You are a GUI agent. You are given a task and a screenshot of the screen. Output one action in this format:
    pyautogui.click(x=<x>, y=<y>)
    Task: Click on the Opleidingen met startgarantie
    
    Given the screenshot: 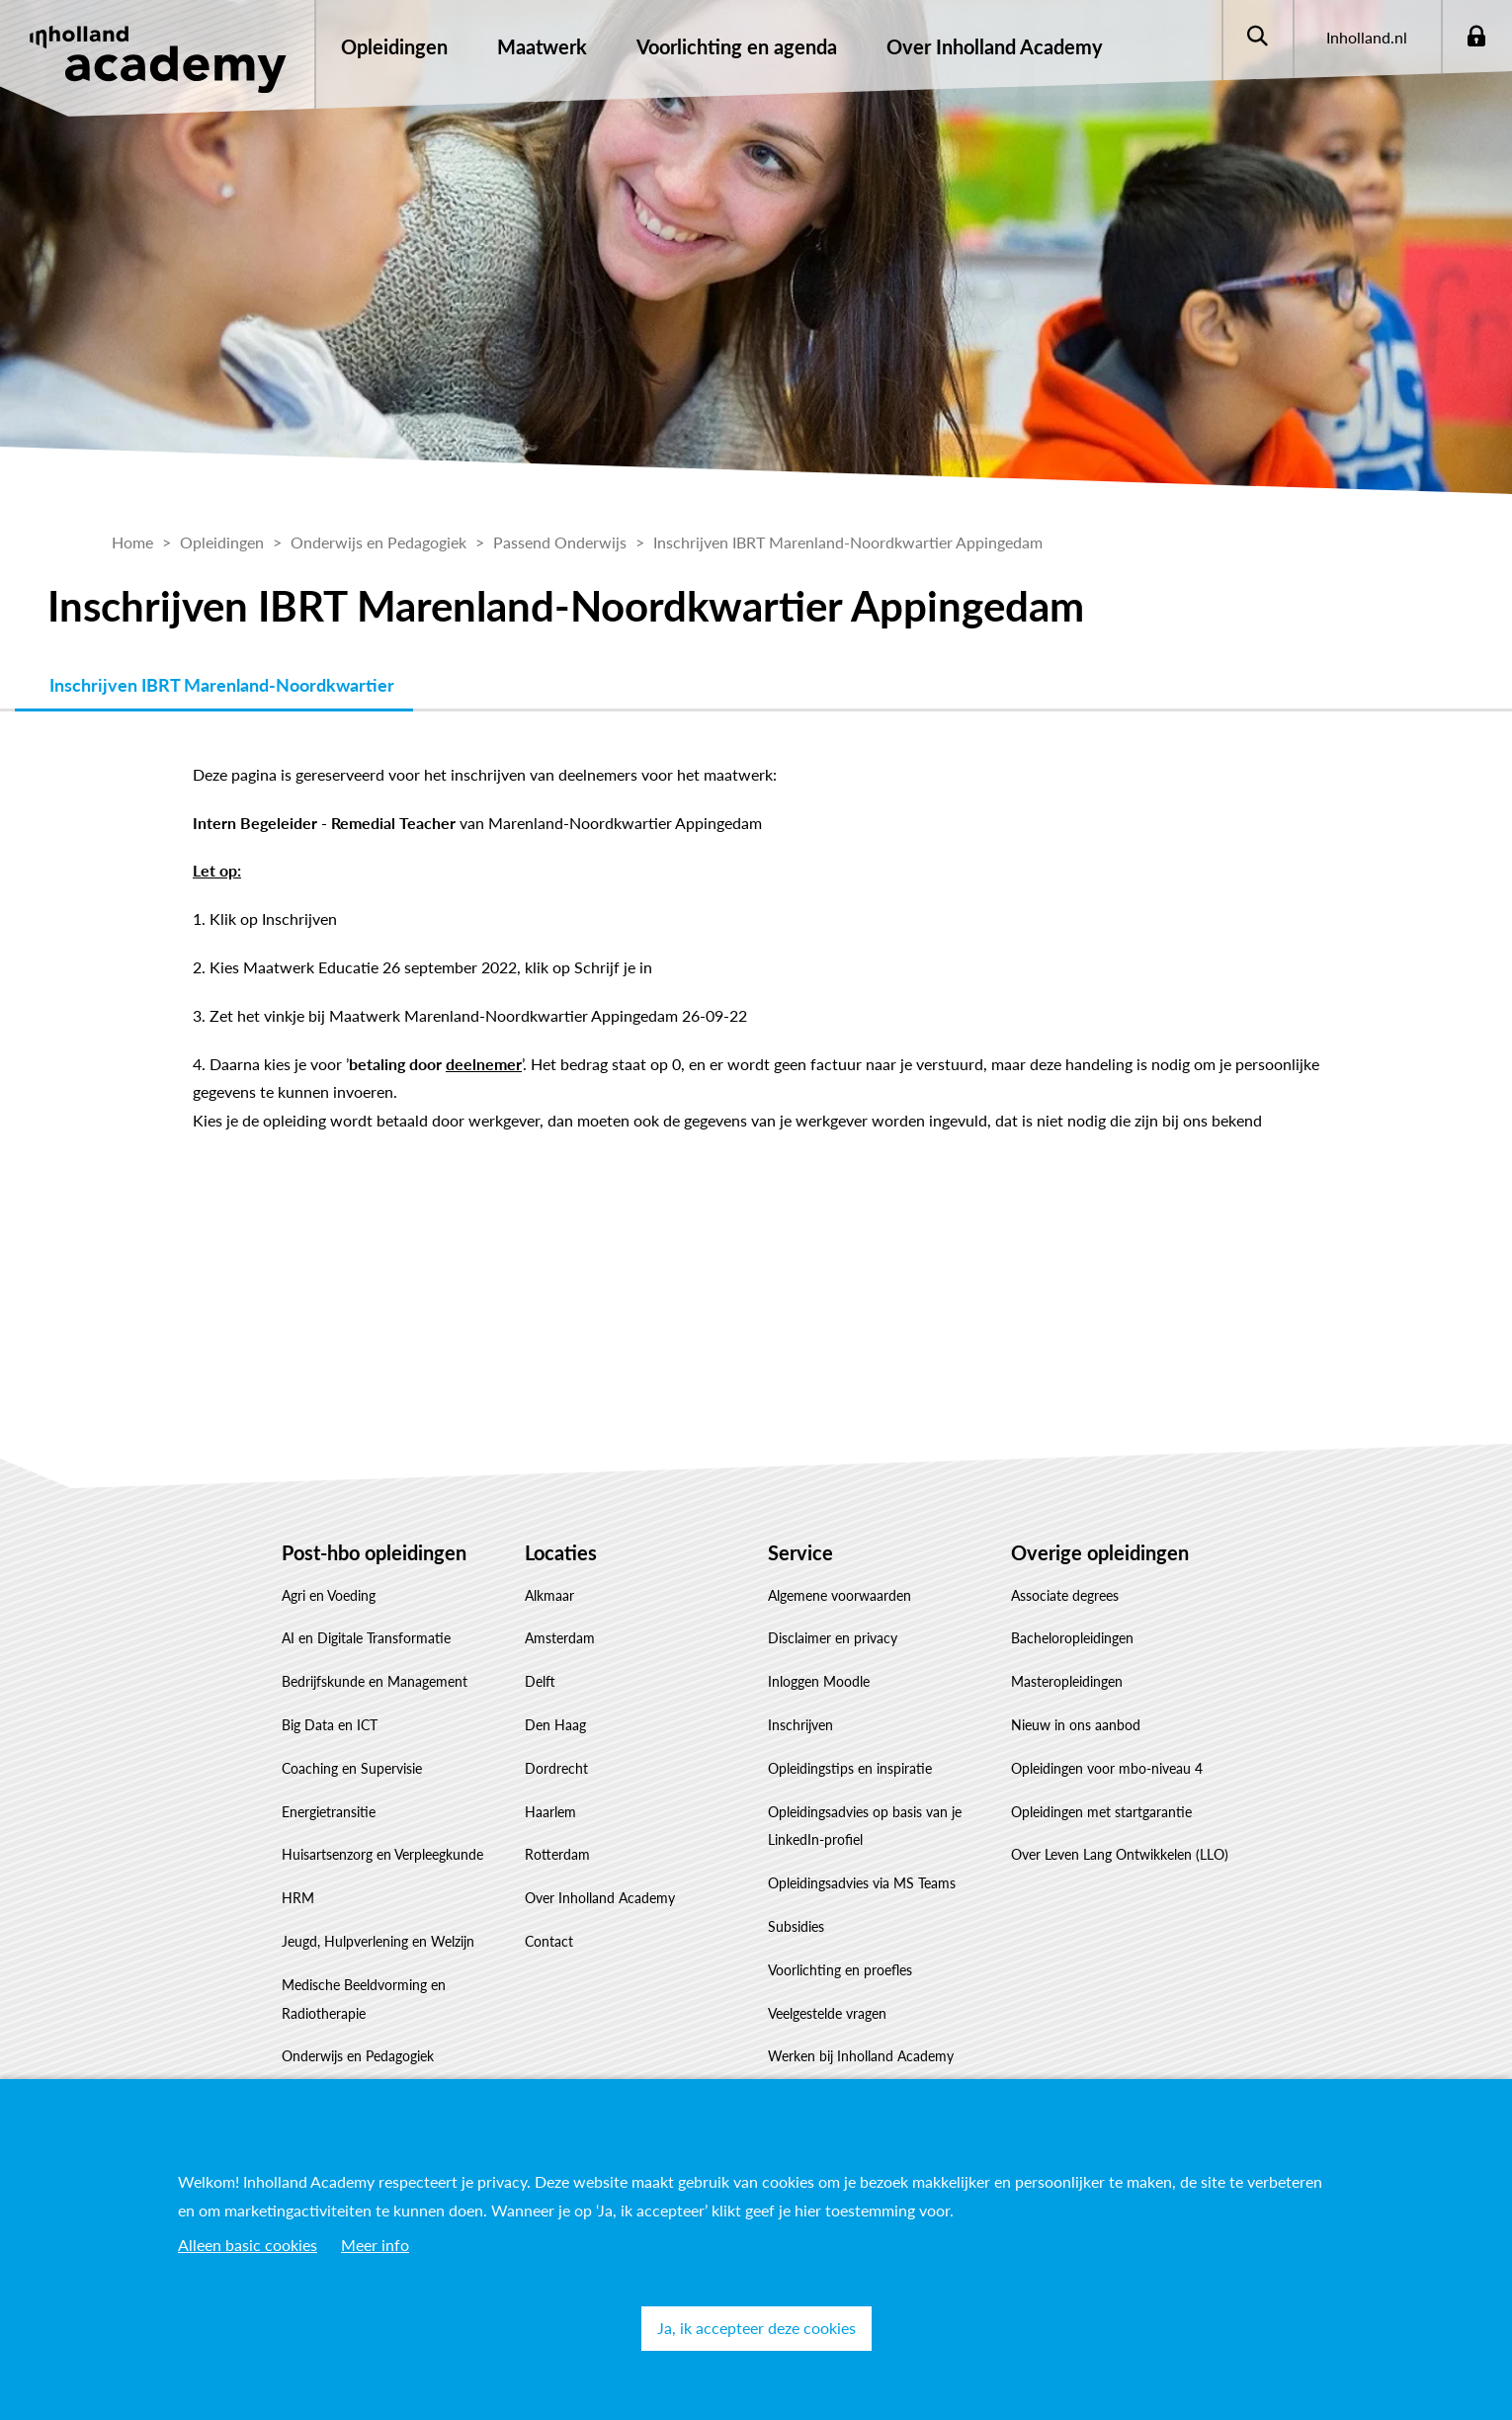 What is the action you would take?
    pyautogui.click(x=1101, y=1811)
    